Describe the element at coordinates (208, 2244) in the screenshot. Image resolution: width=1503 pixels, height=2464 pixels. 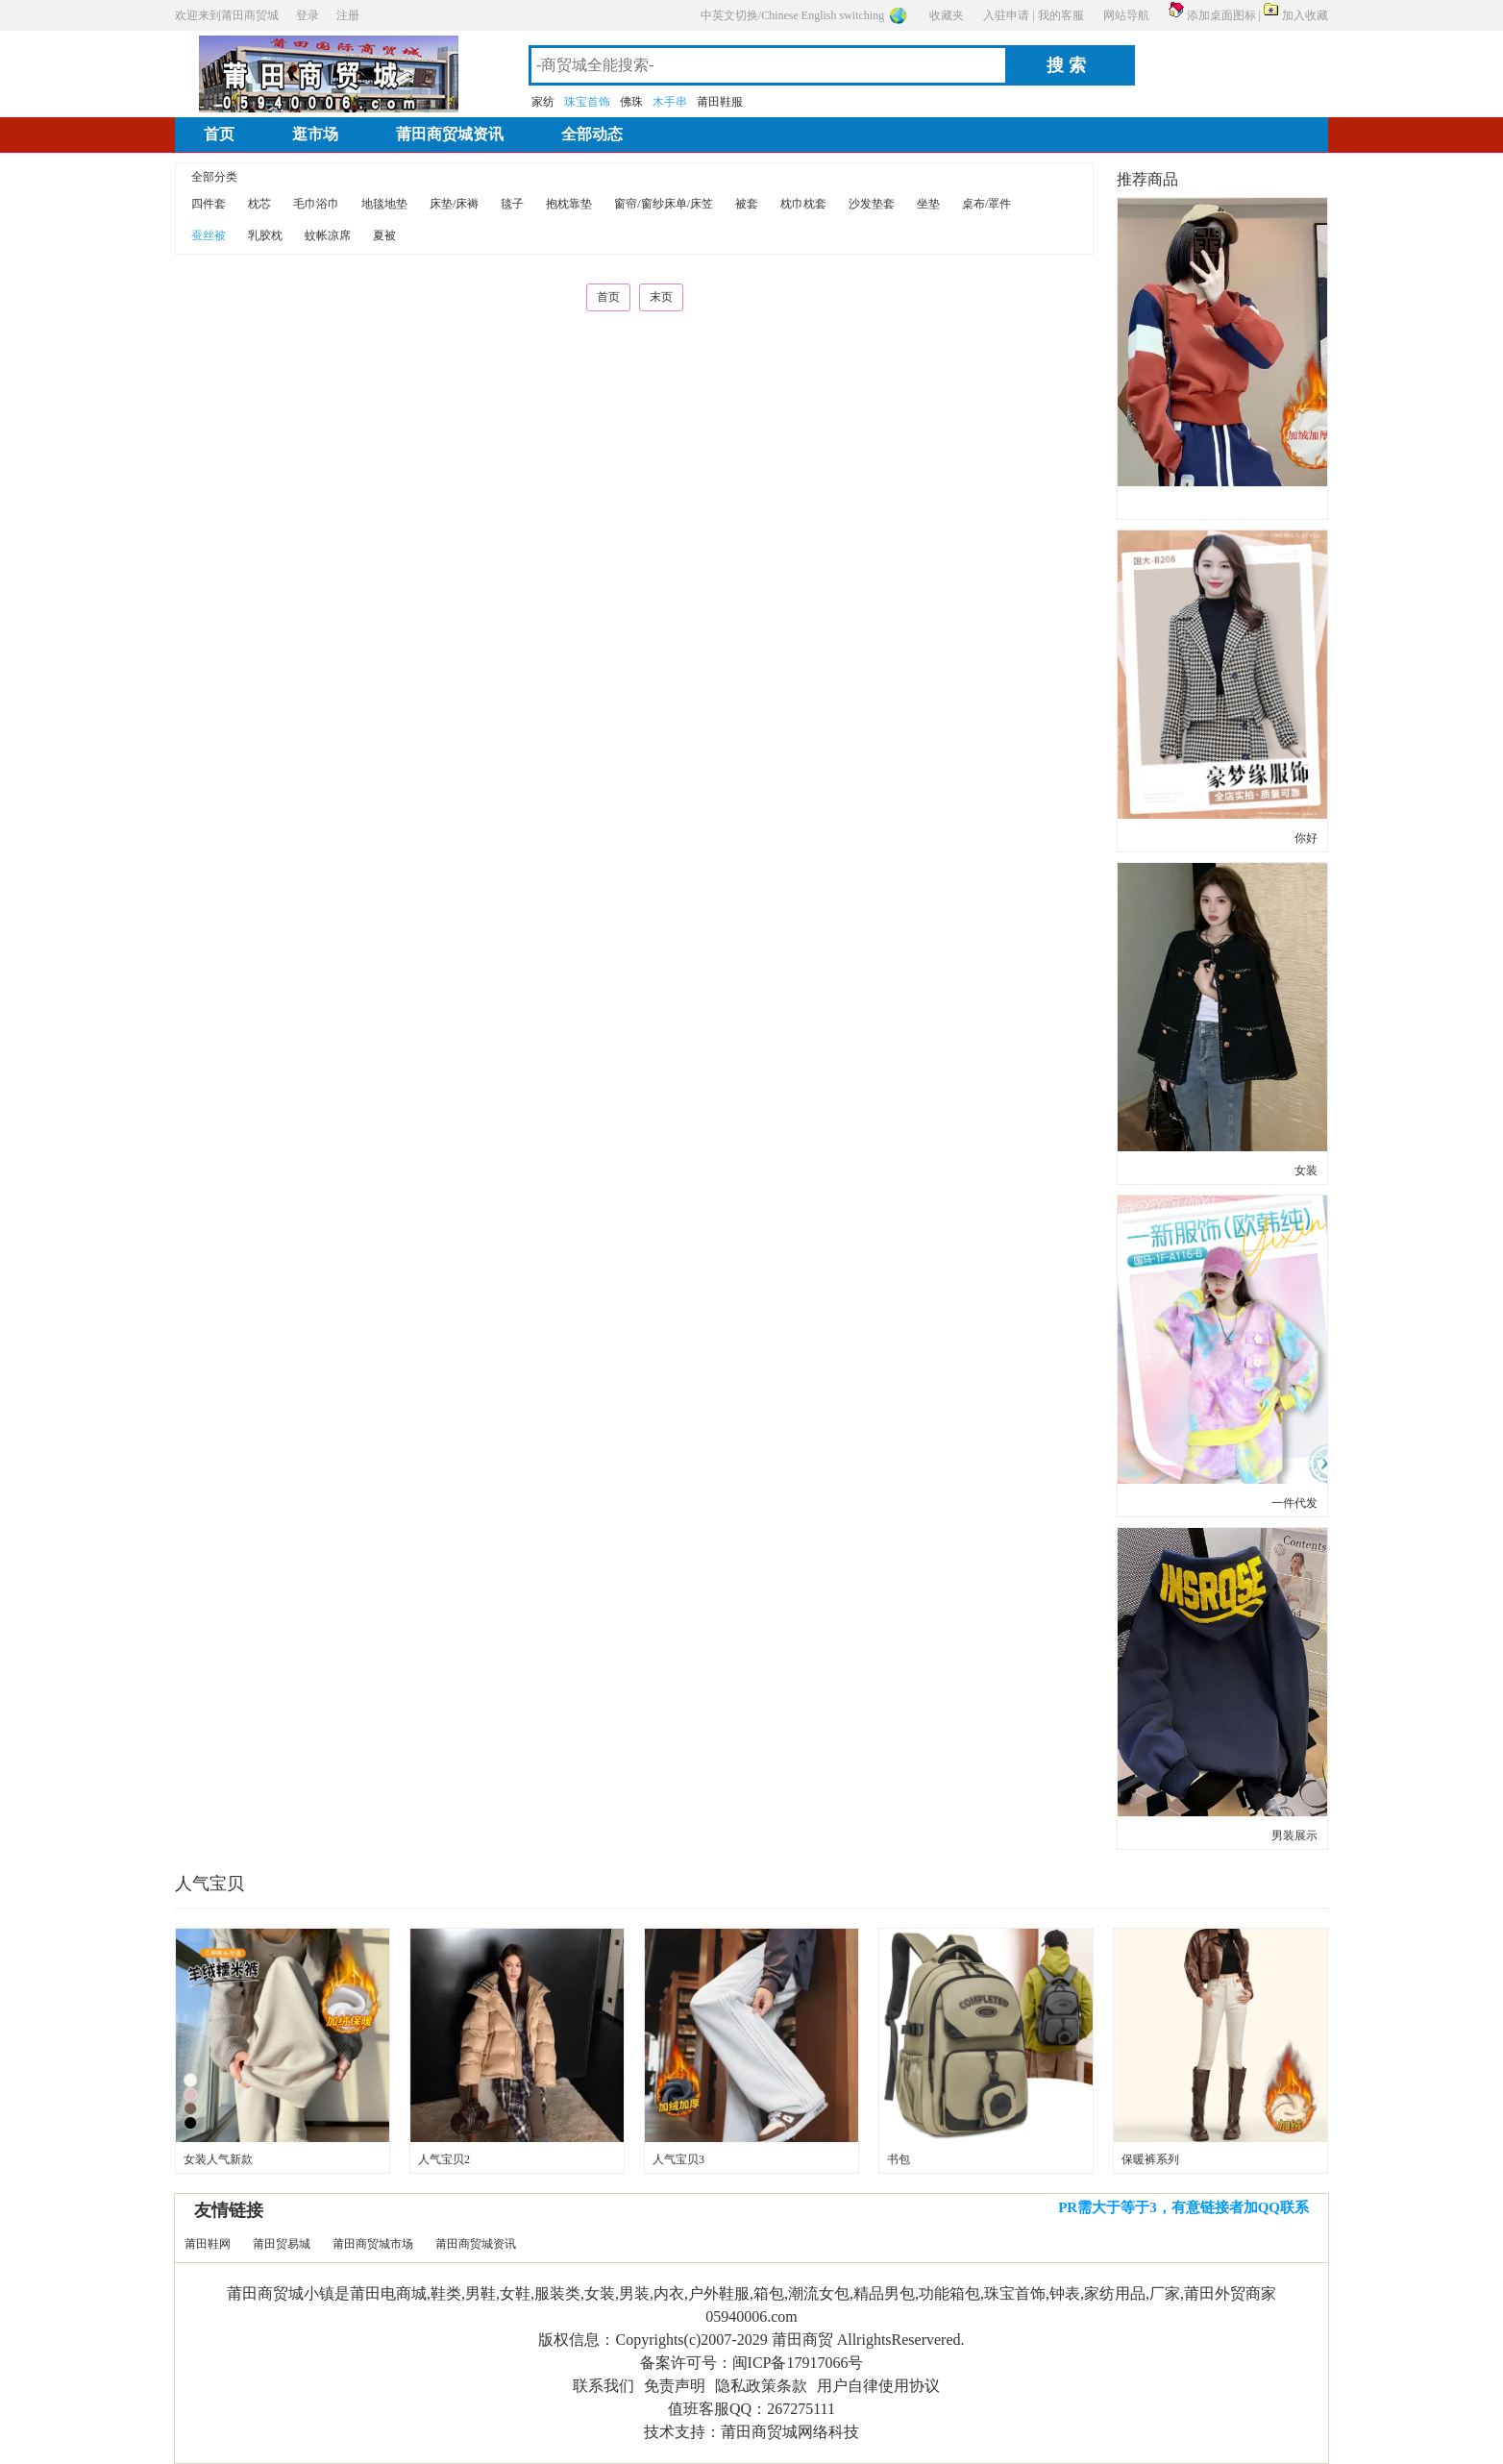
I see `莆田鞋网` at that location.